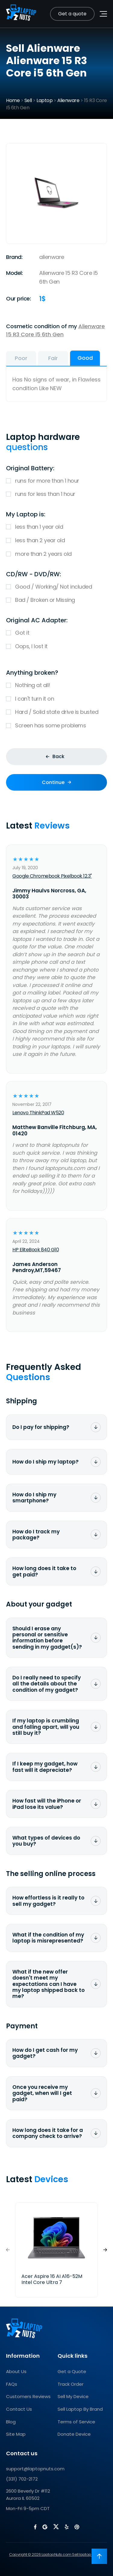  What do you see at coordinates (72, 13) in the screenshot?
I see `Get a quote` at bounding box center [72, 13].